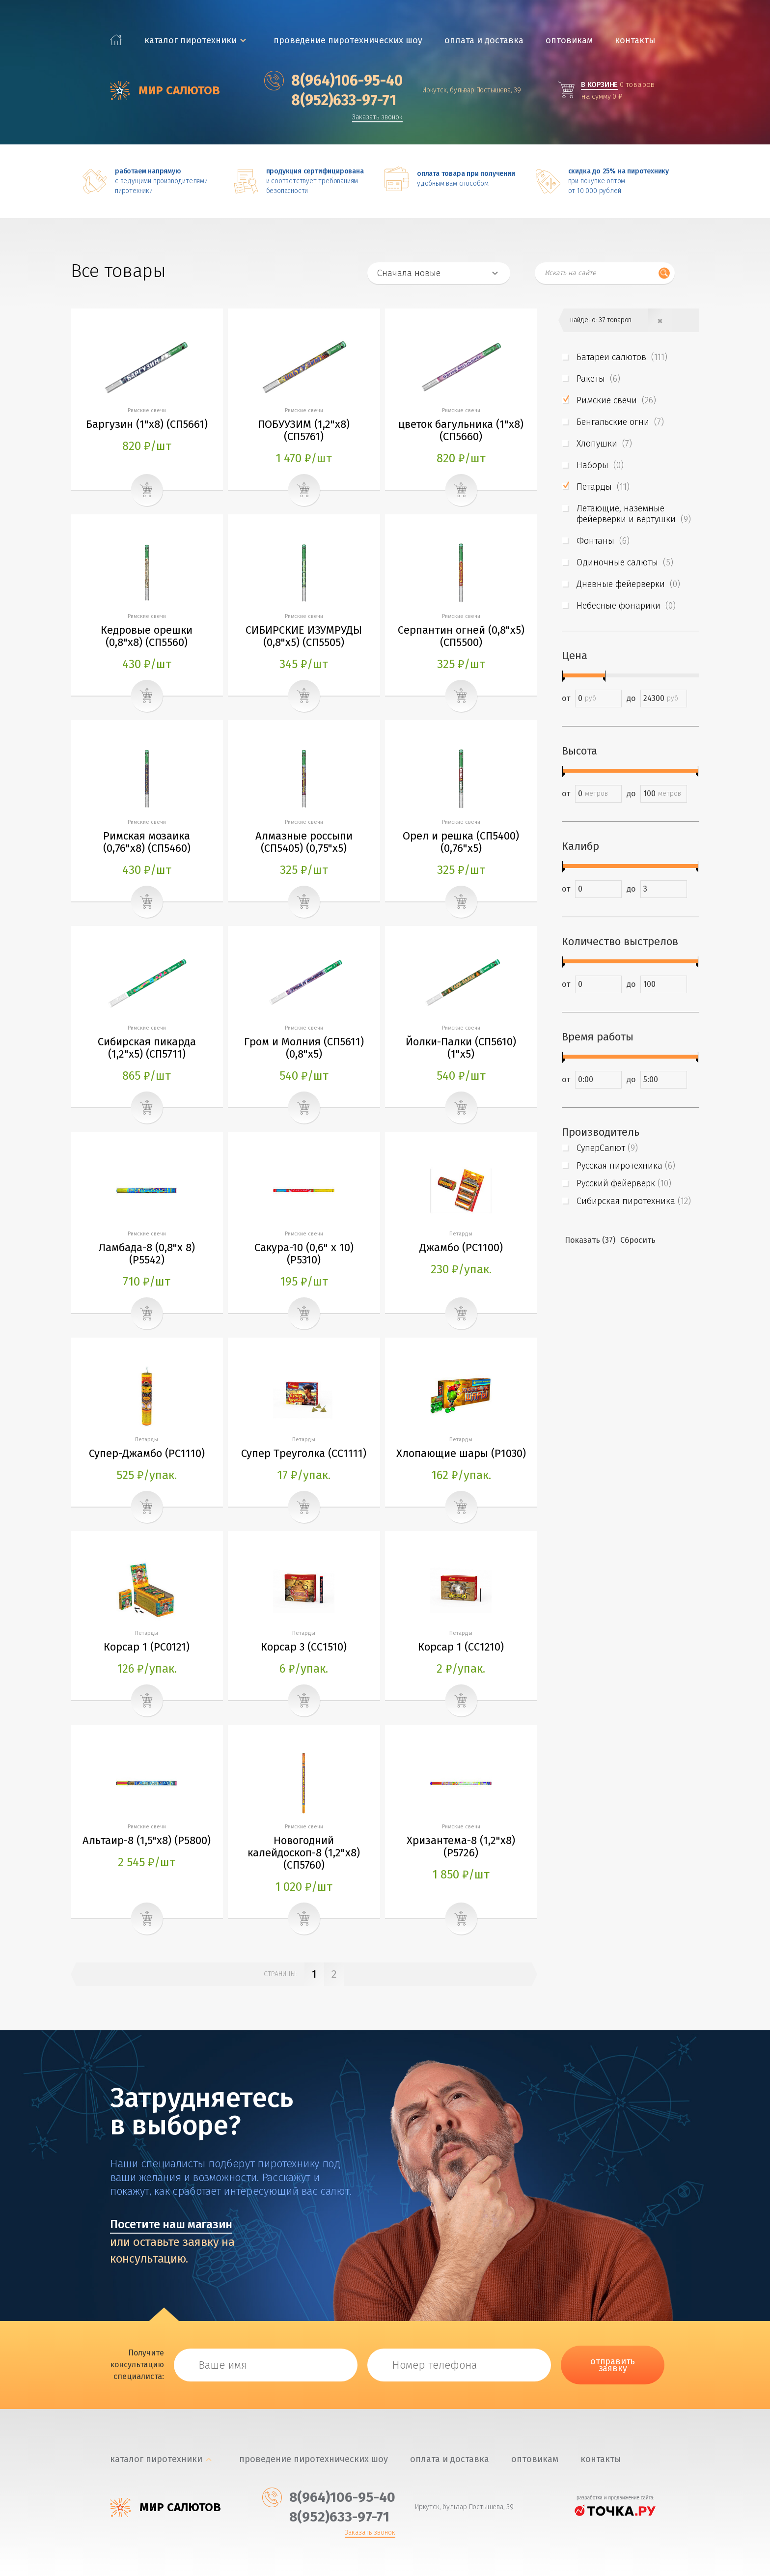 The height and width of the screenshot is (2576, 770). Describe the element at coordinates (635, 40) in the screenshot. I see `Контакты` at that location.